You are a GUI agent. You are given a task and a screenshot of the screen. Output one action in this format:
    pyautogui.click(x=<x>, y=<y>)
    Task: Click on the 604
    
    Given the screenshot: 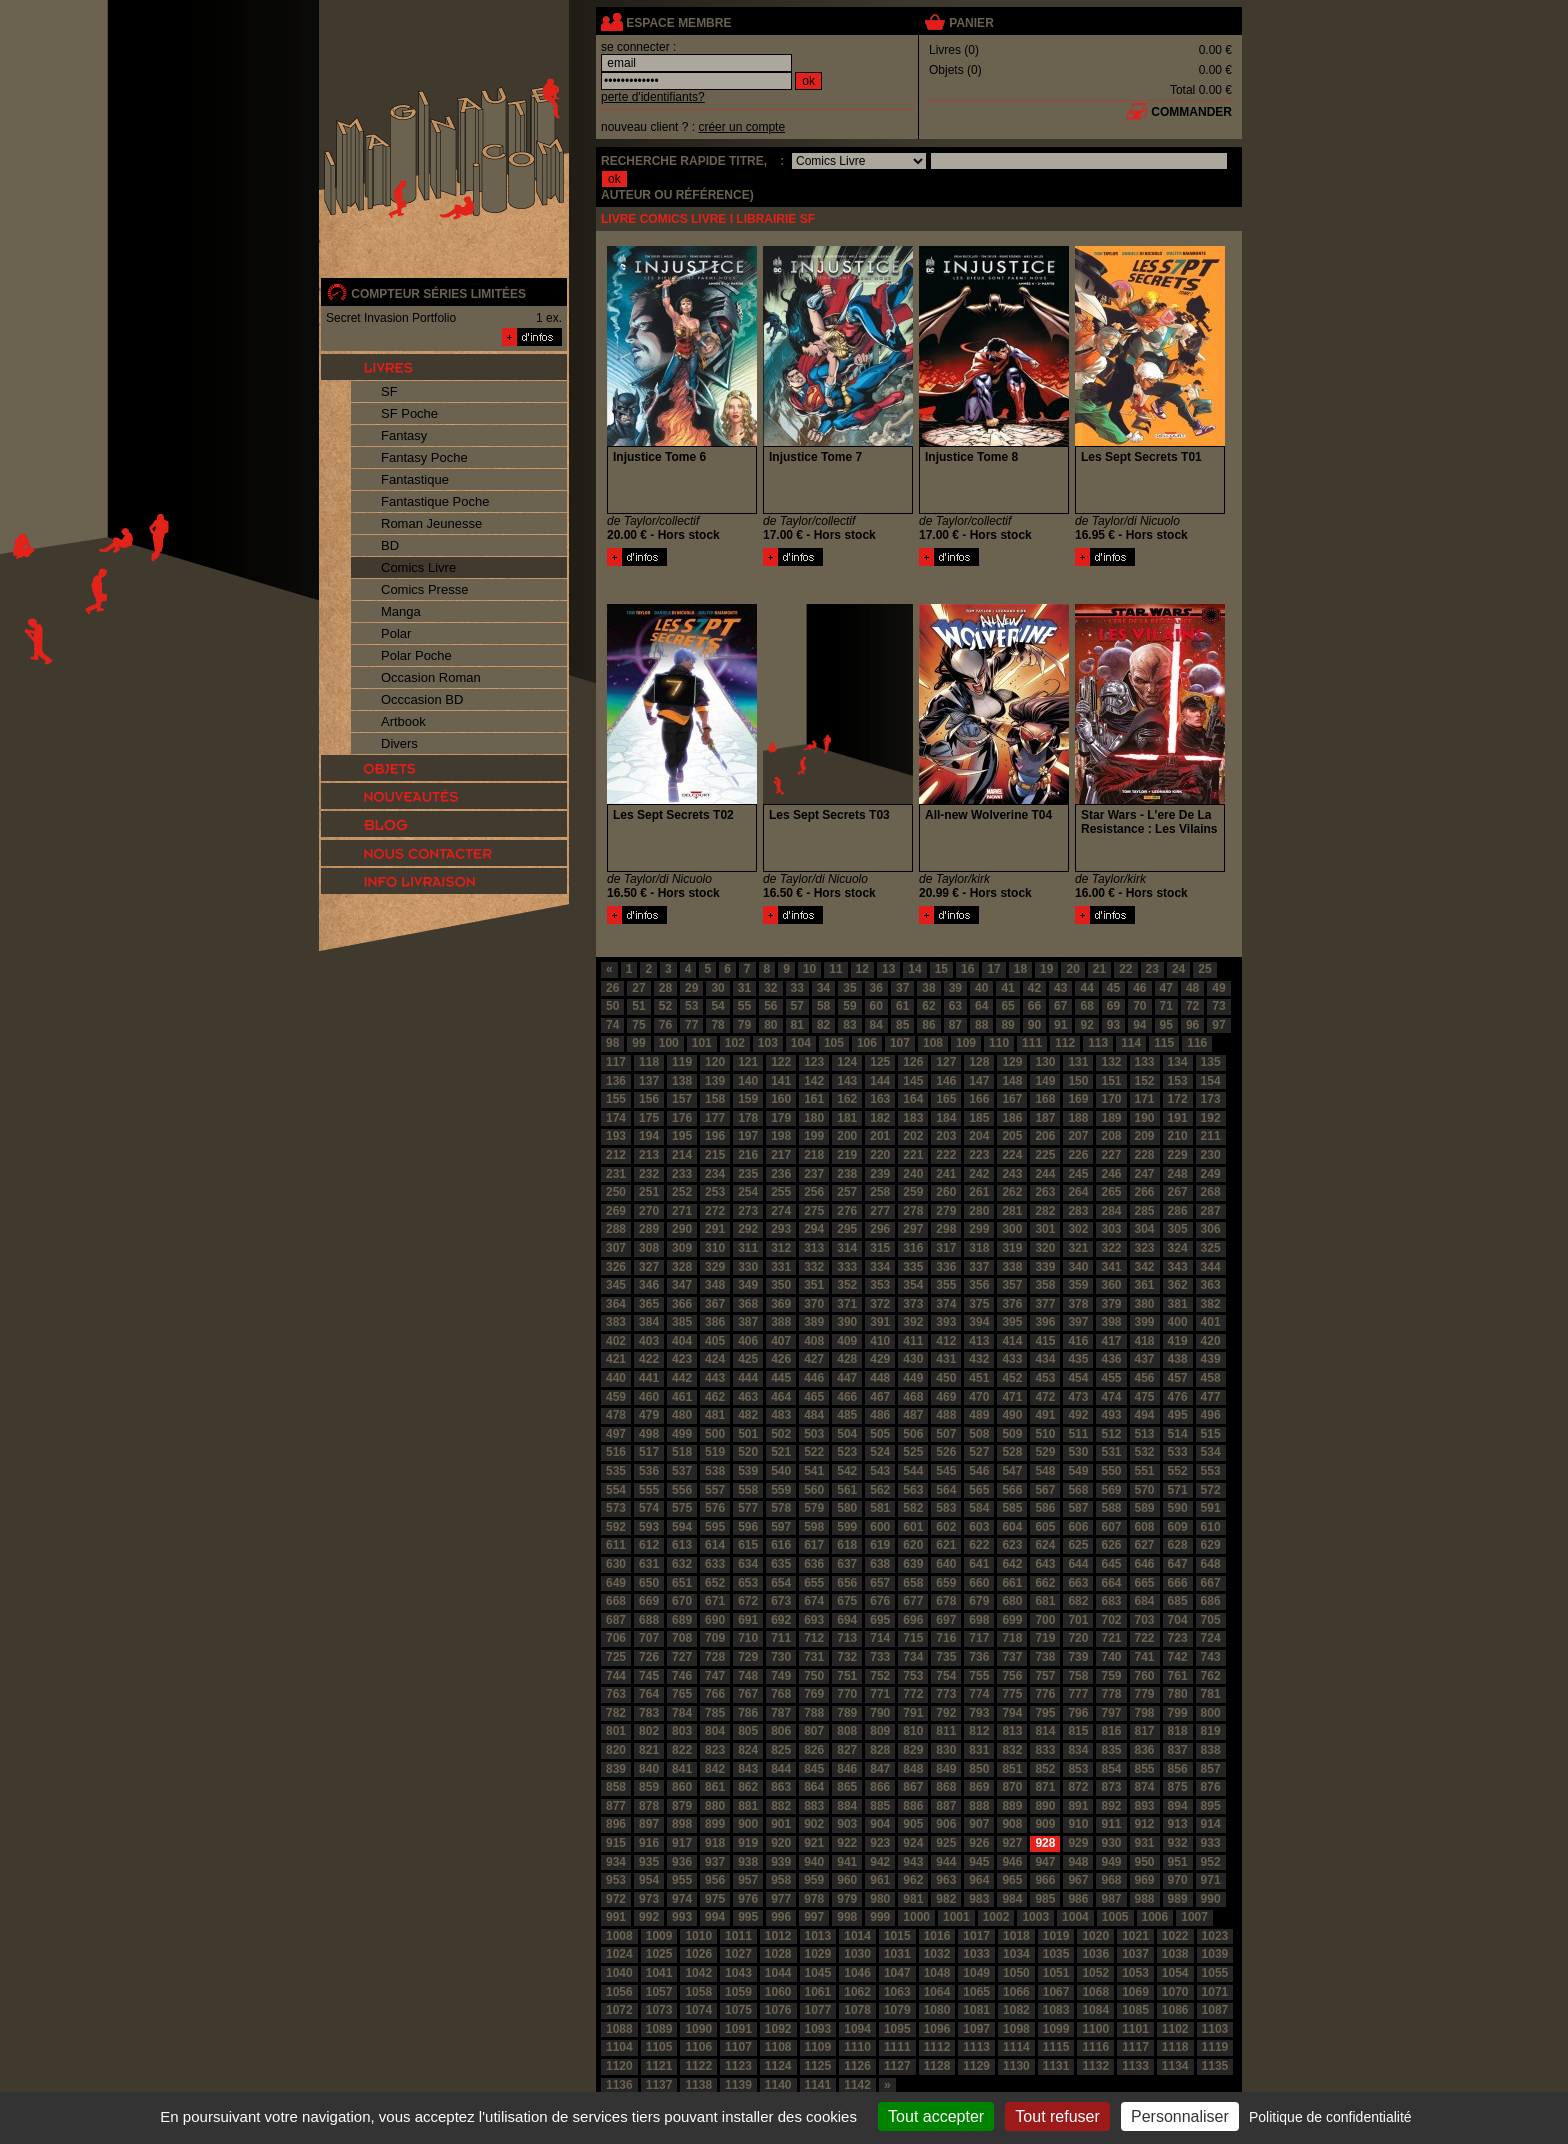 What is the action you would take?
    pyautogui.click(x=1012, y=1527)
    